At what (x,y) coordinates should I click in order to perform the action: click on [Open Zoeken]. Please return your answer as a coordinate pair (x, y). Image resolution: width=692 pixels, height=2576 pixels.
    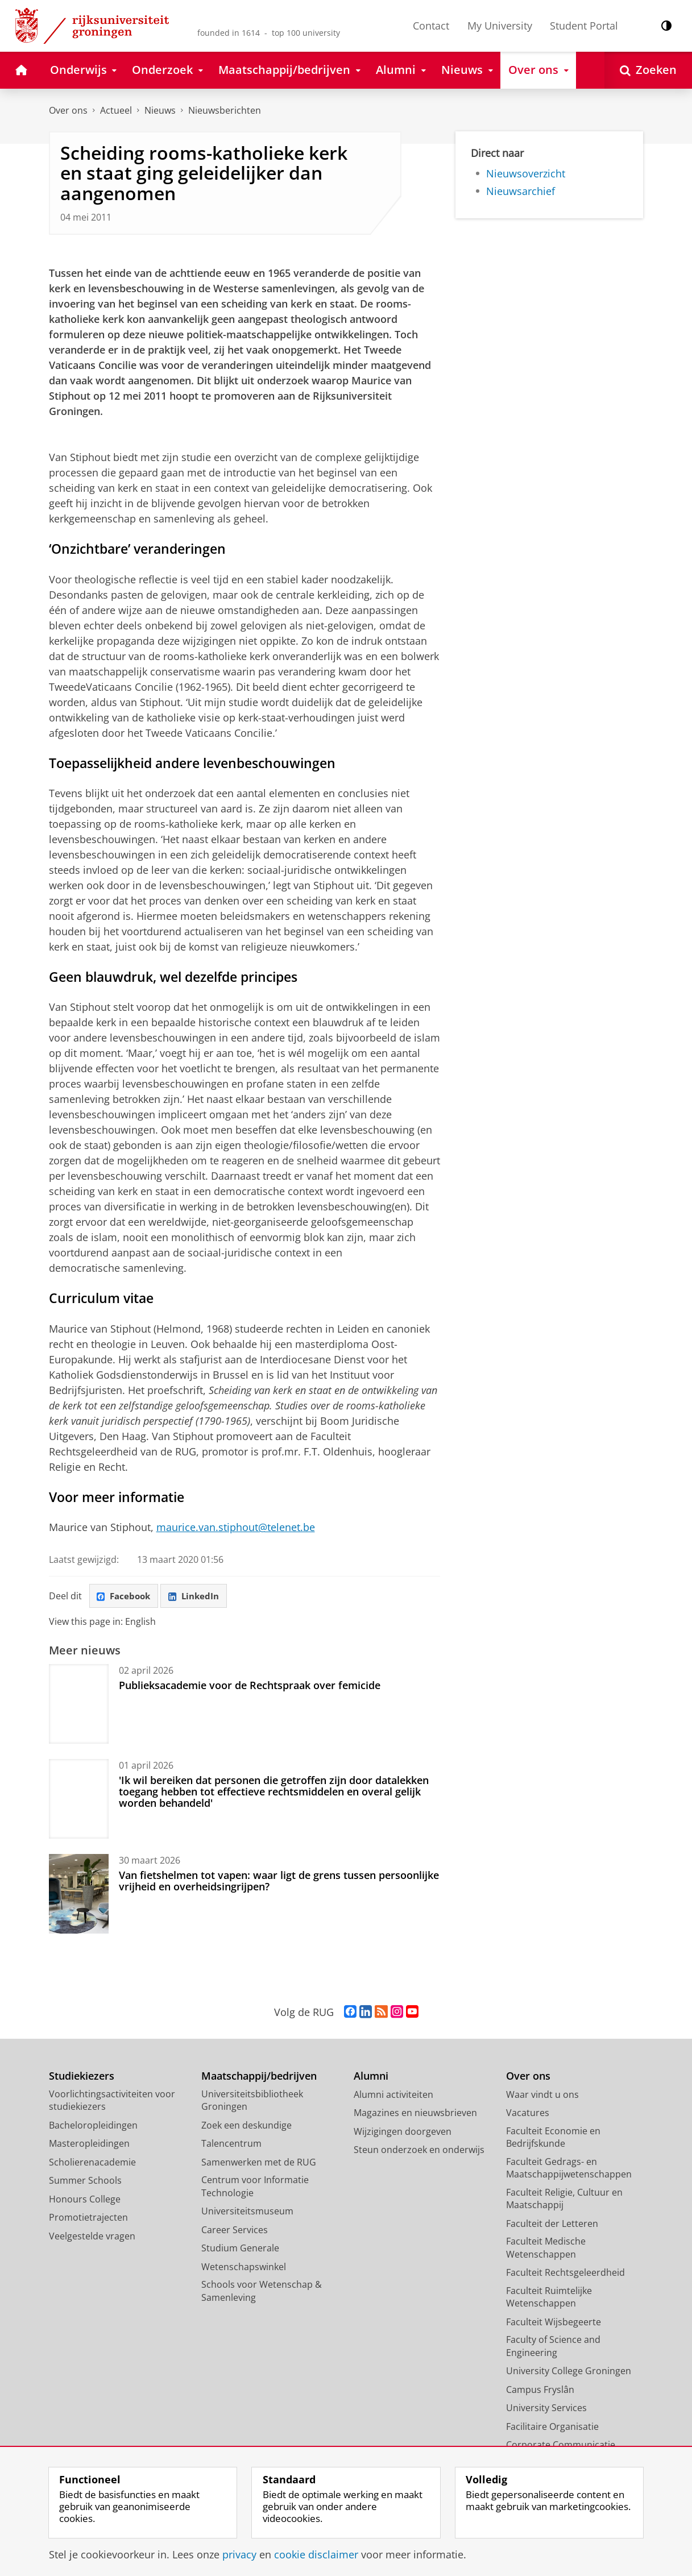
    Looking at the image, I should click on (648, 70).